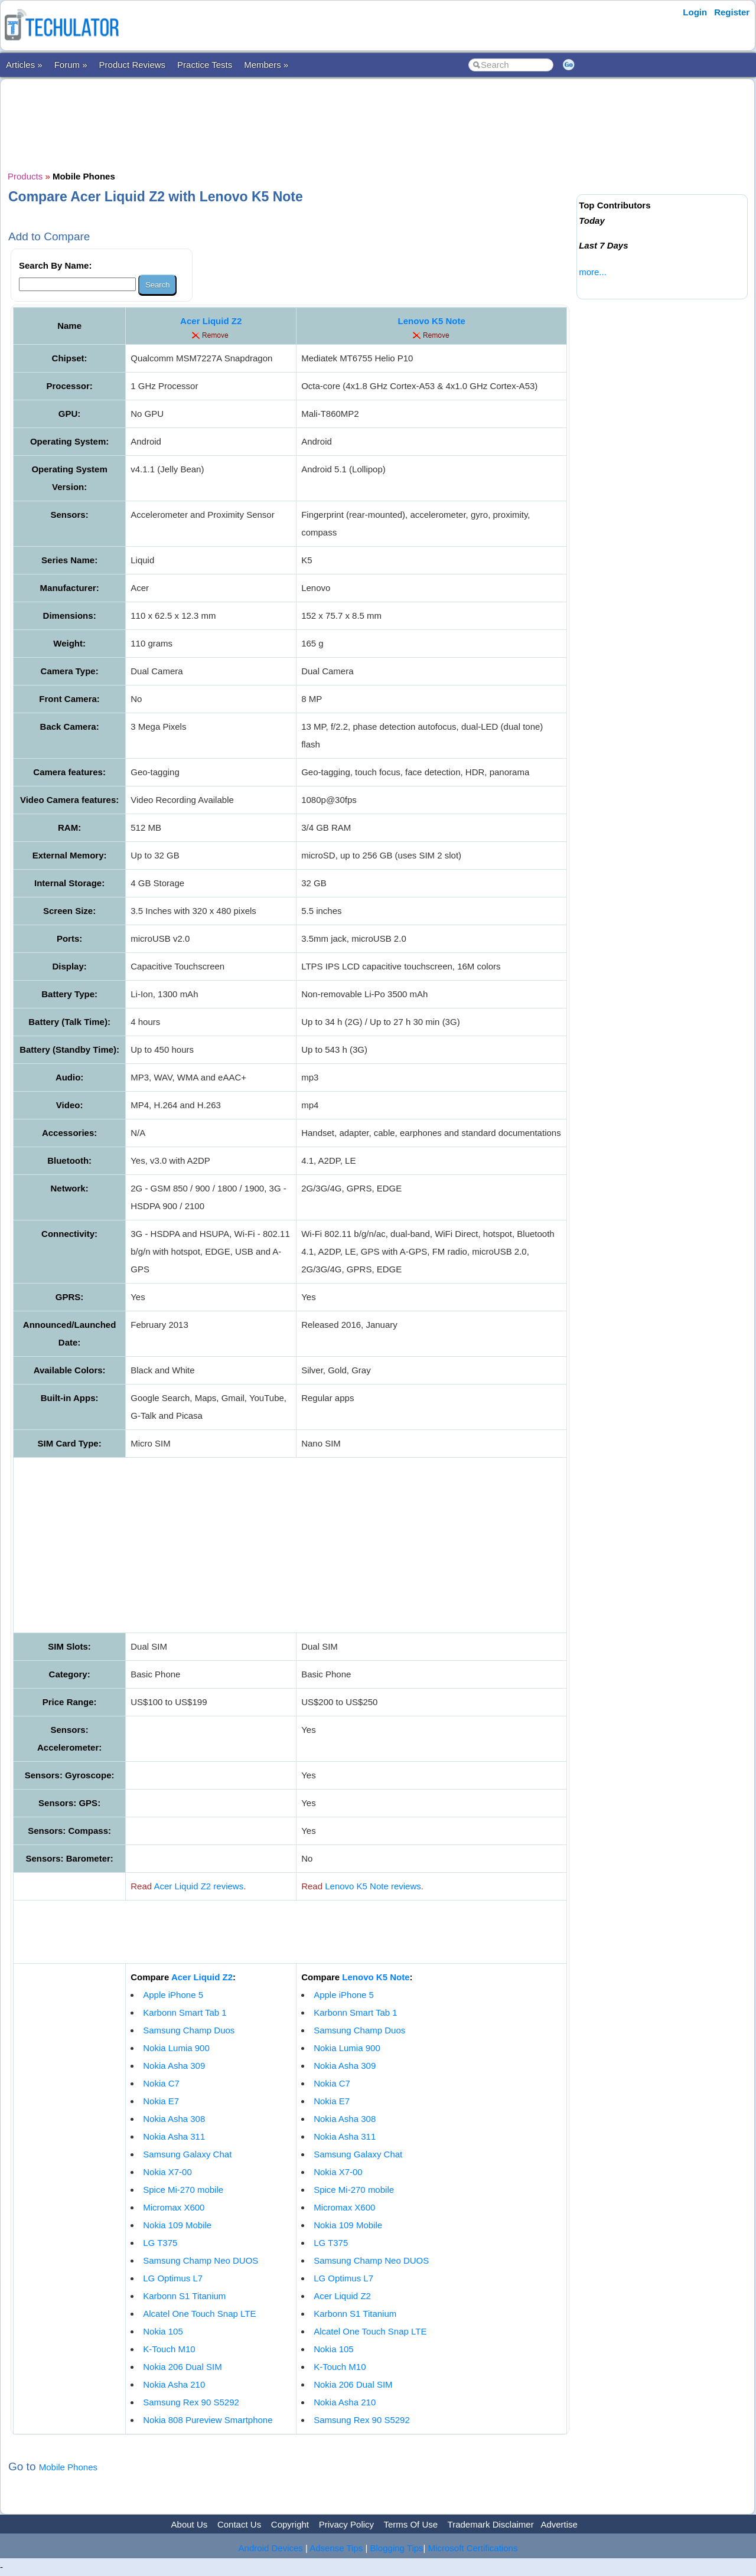 Image resolution: width=756 pixels, height=2576 pixels. What do you see at coordinates (173, 1995) in the screenshot?
I see `Apple iPhone 5` at bounding box center [173, 1995].